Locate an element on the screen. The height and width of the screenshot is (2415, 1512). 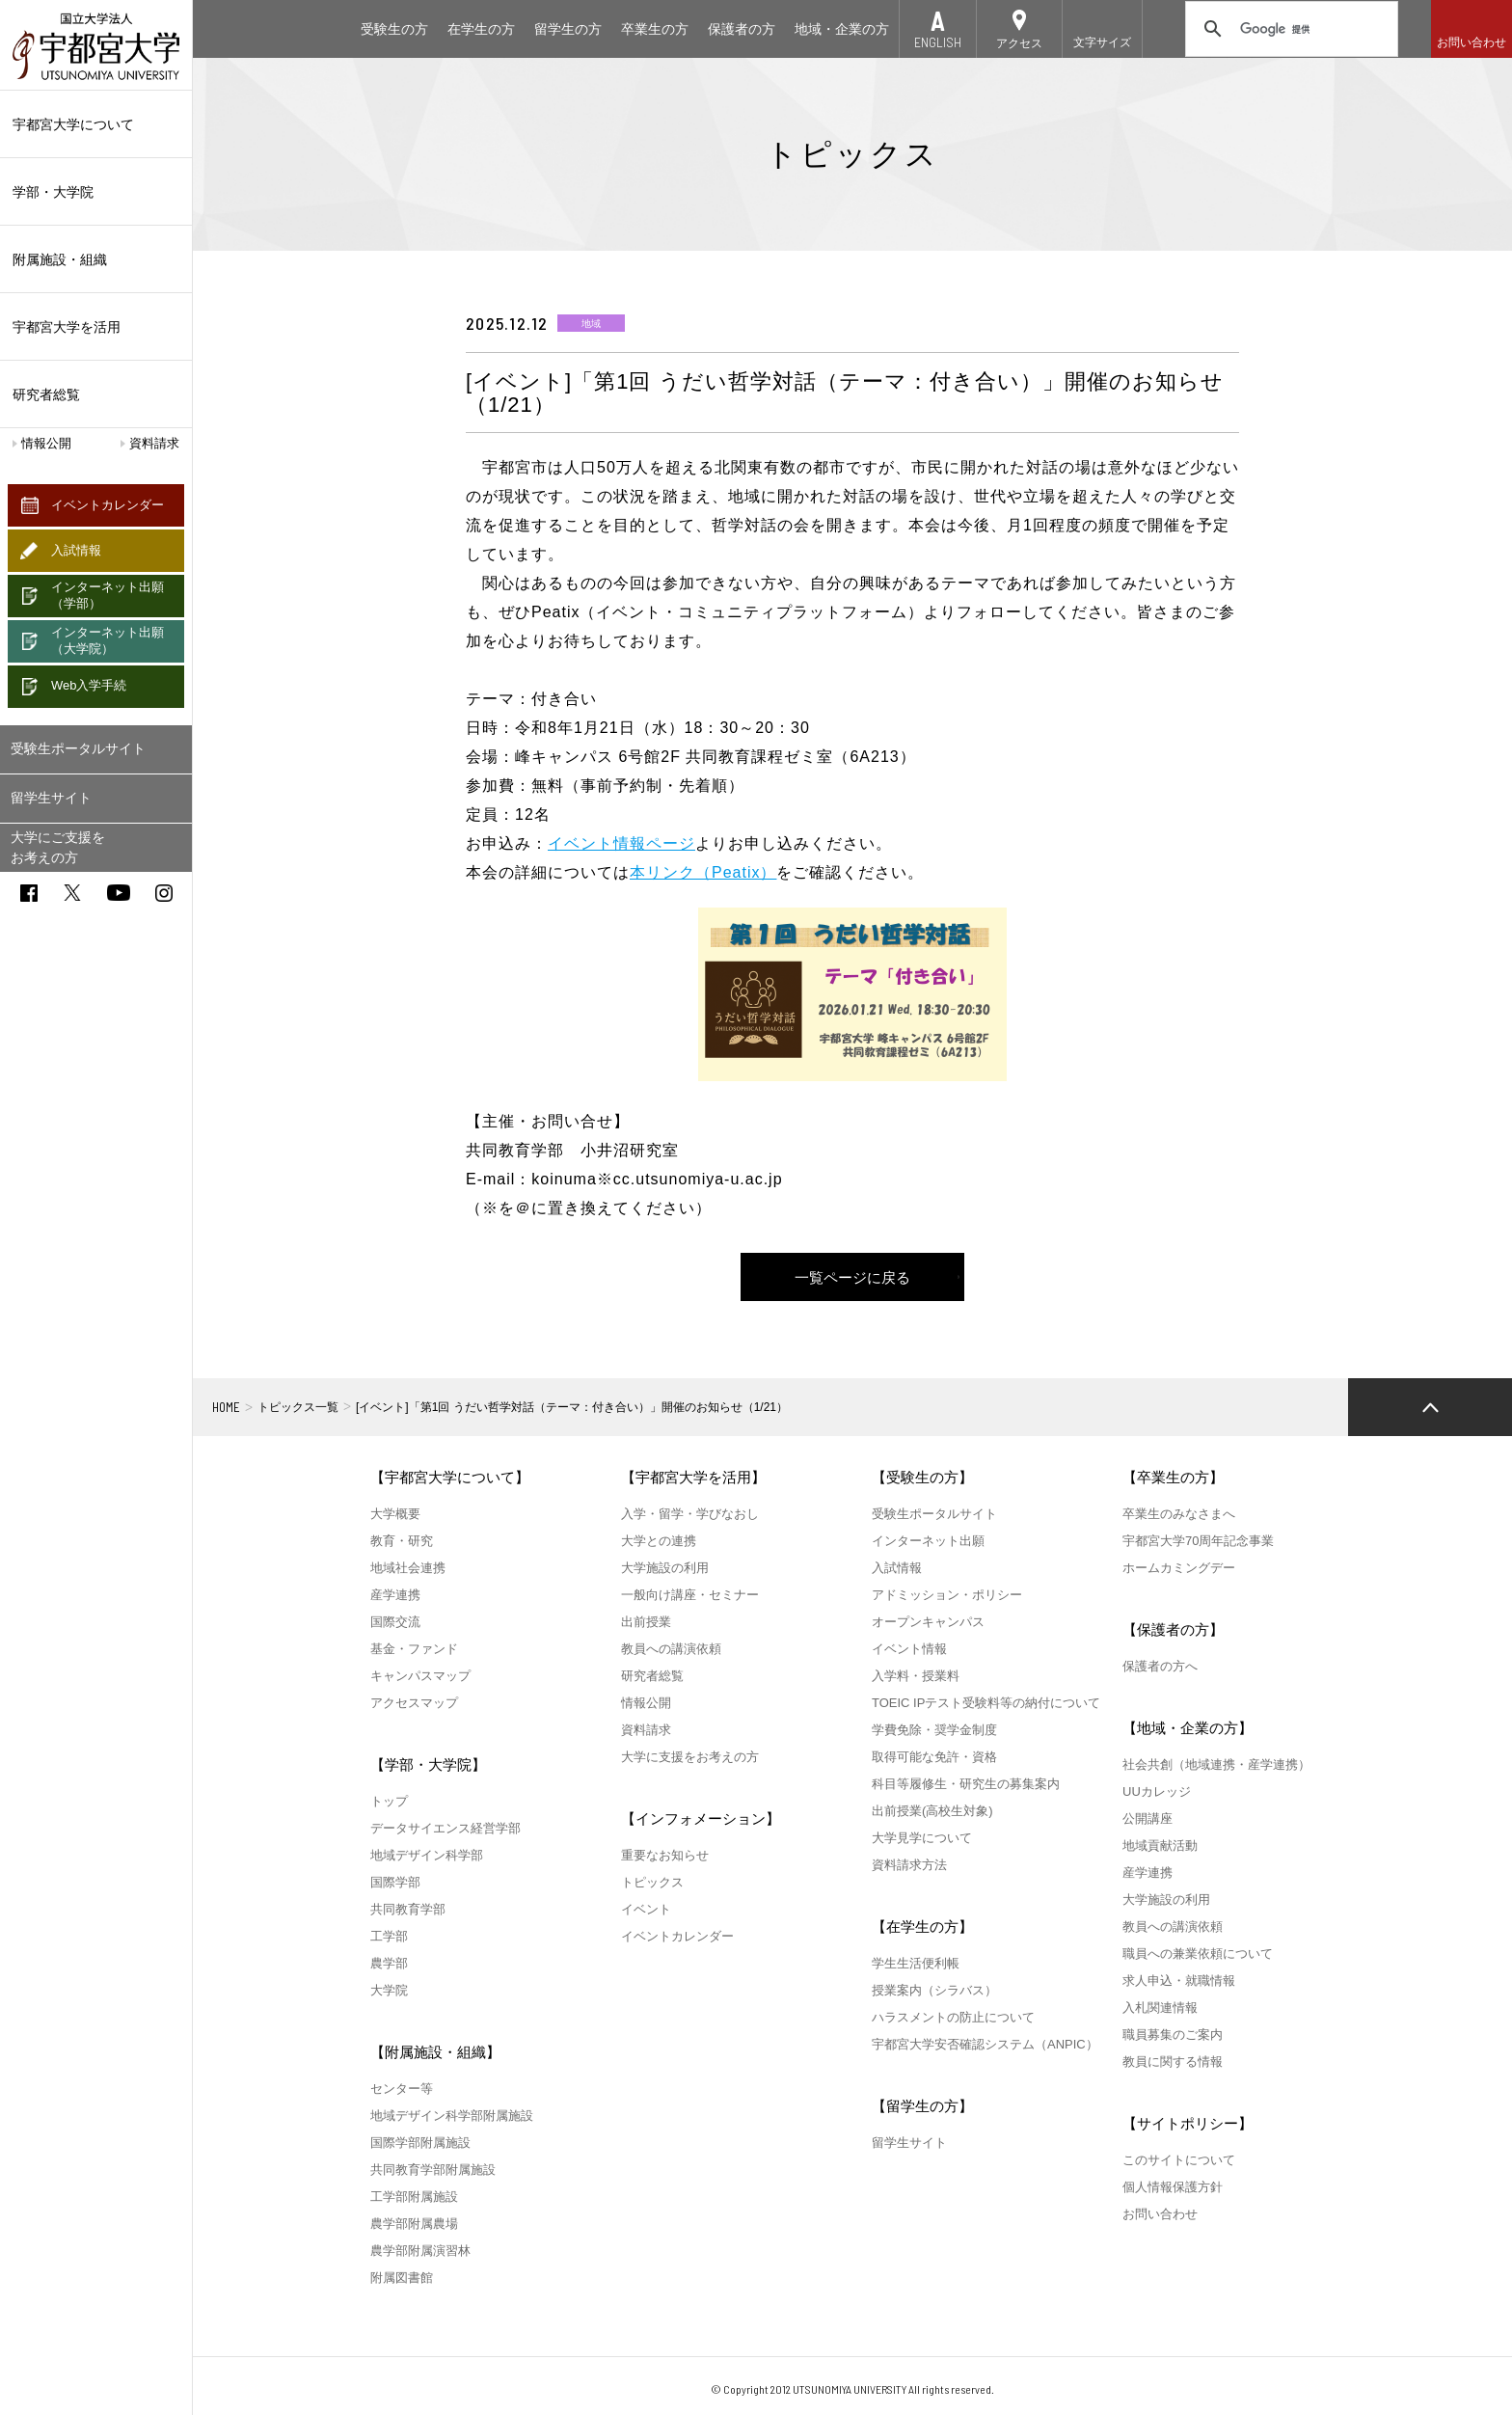
センター等 is located at coordinates (401, 2088).